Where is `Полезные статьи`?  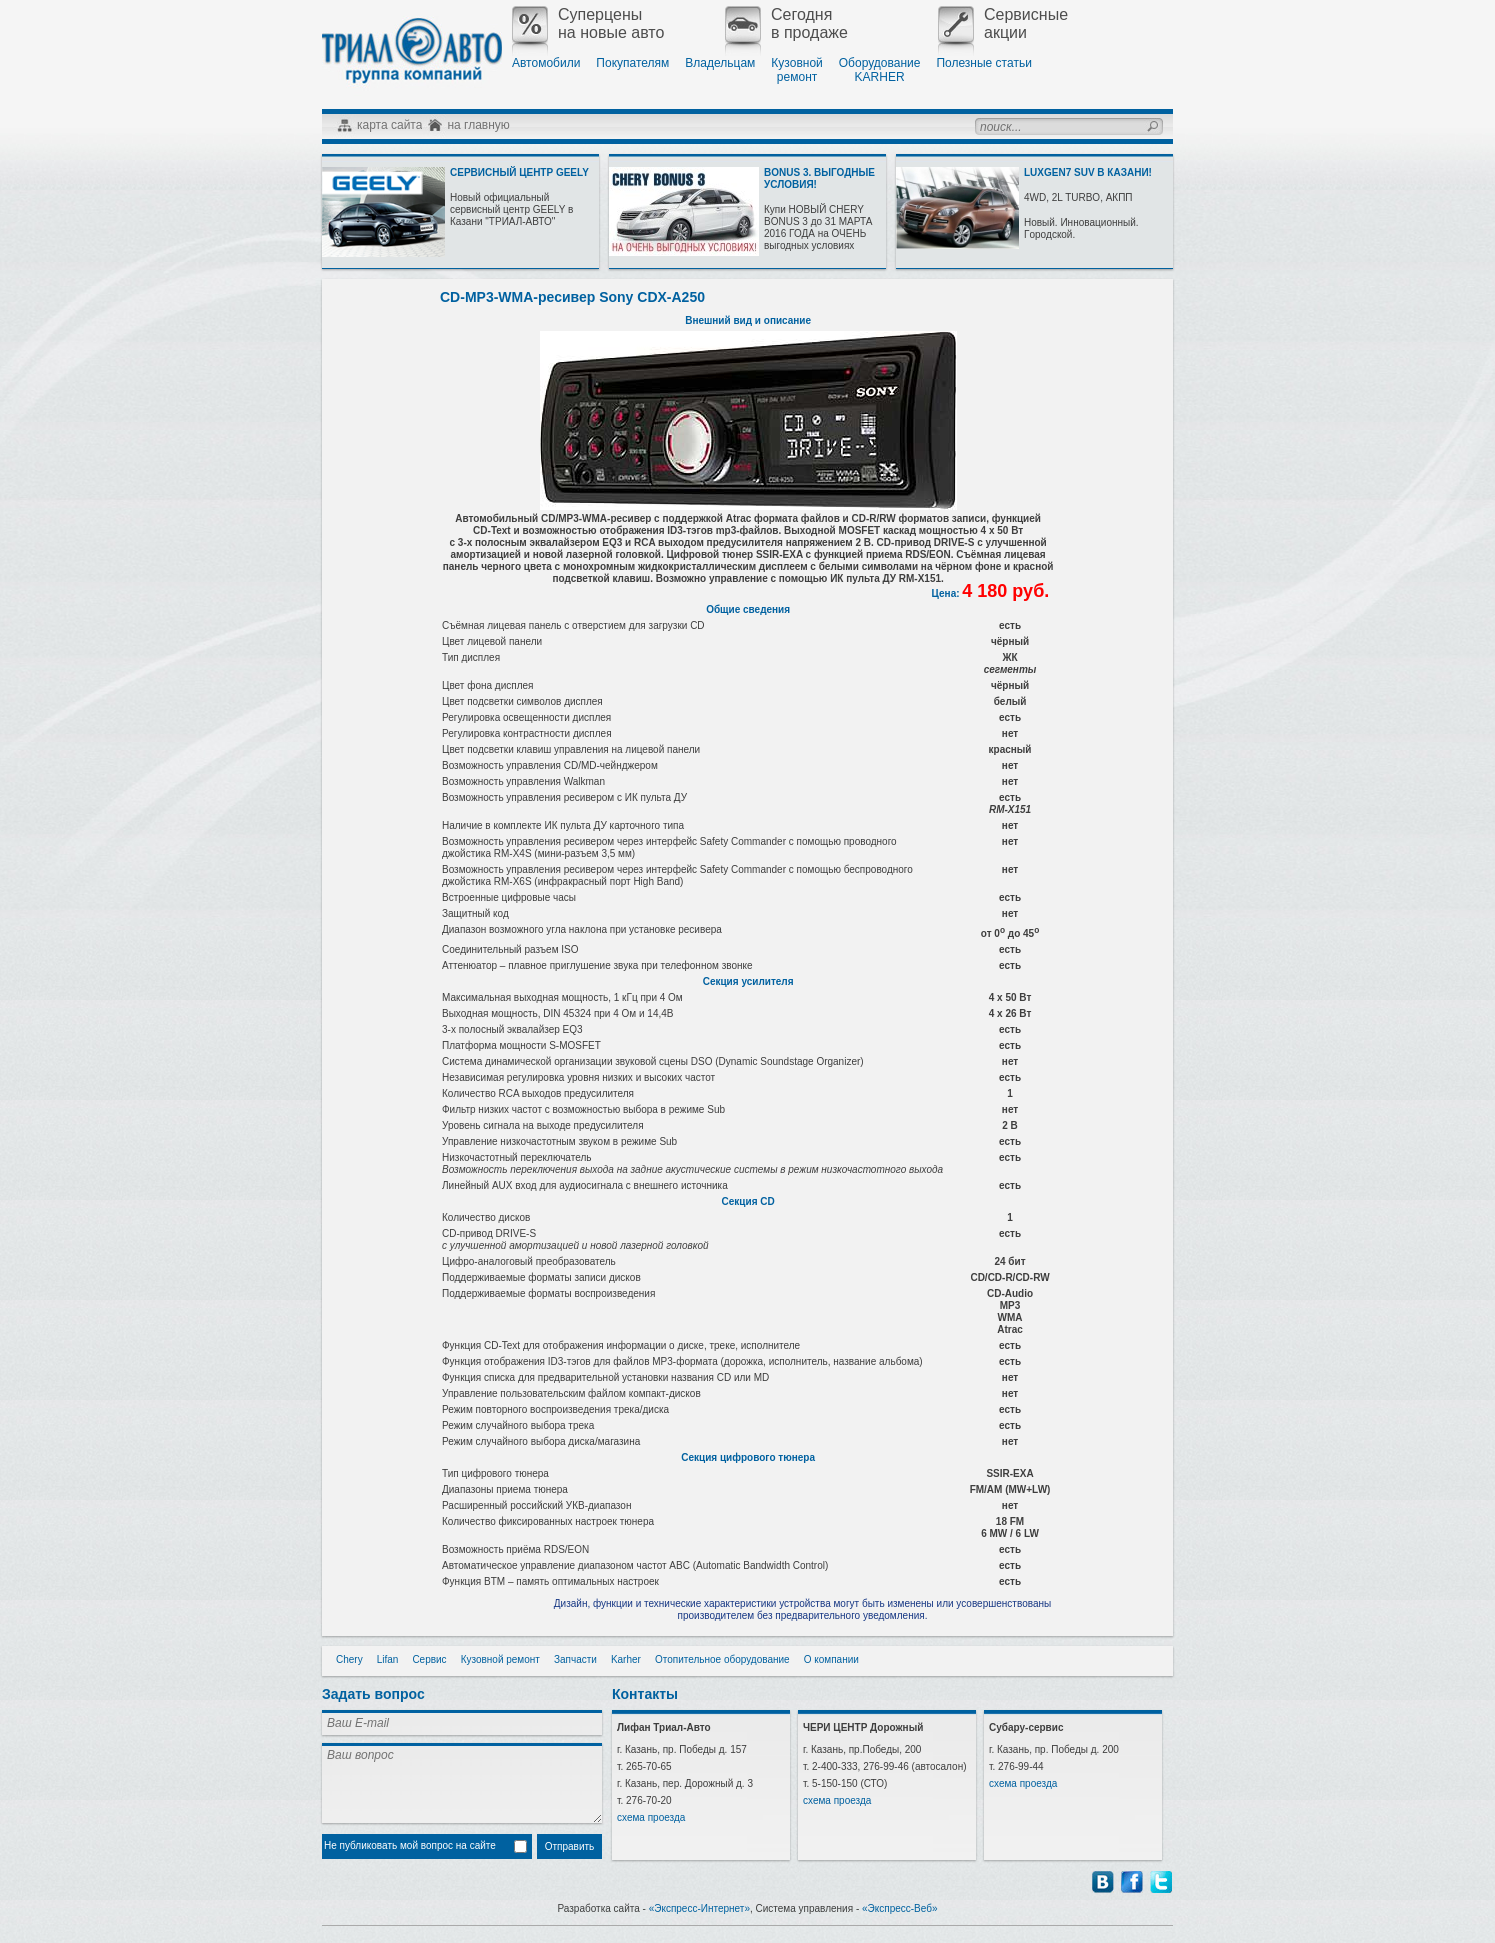
Полезные статьи is located at coordinates (983, 63).